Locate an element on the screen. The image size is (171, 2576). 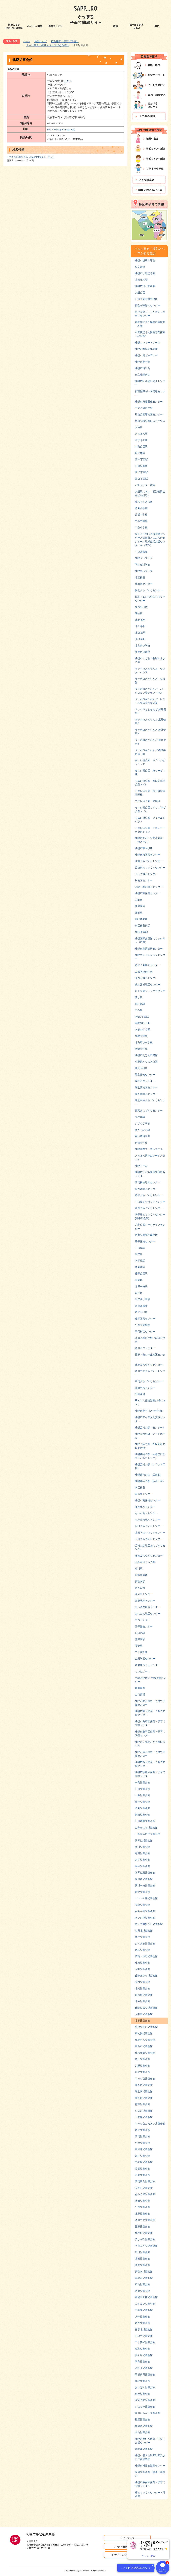
サッポロさとらんど 屋外便所4 is located at coordinates (150, 742).